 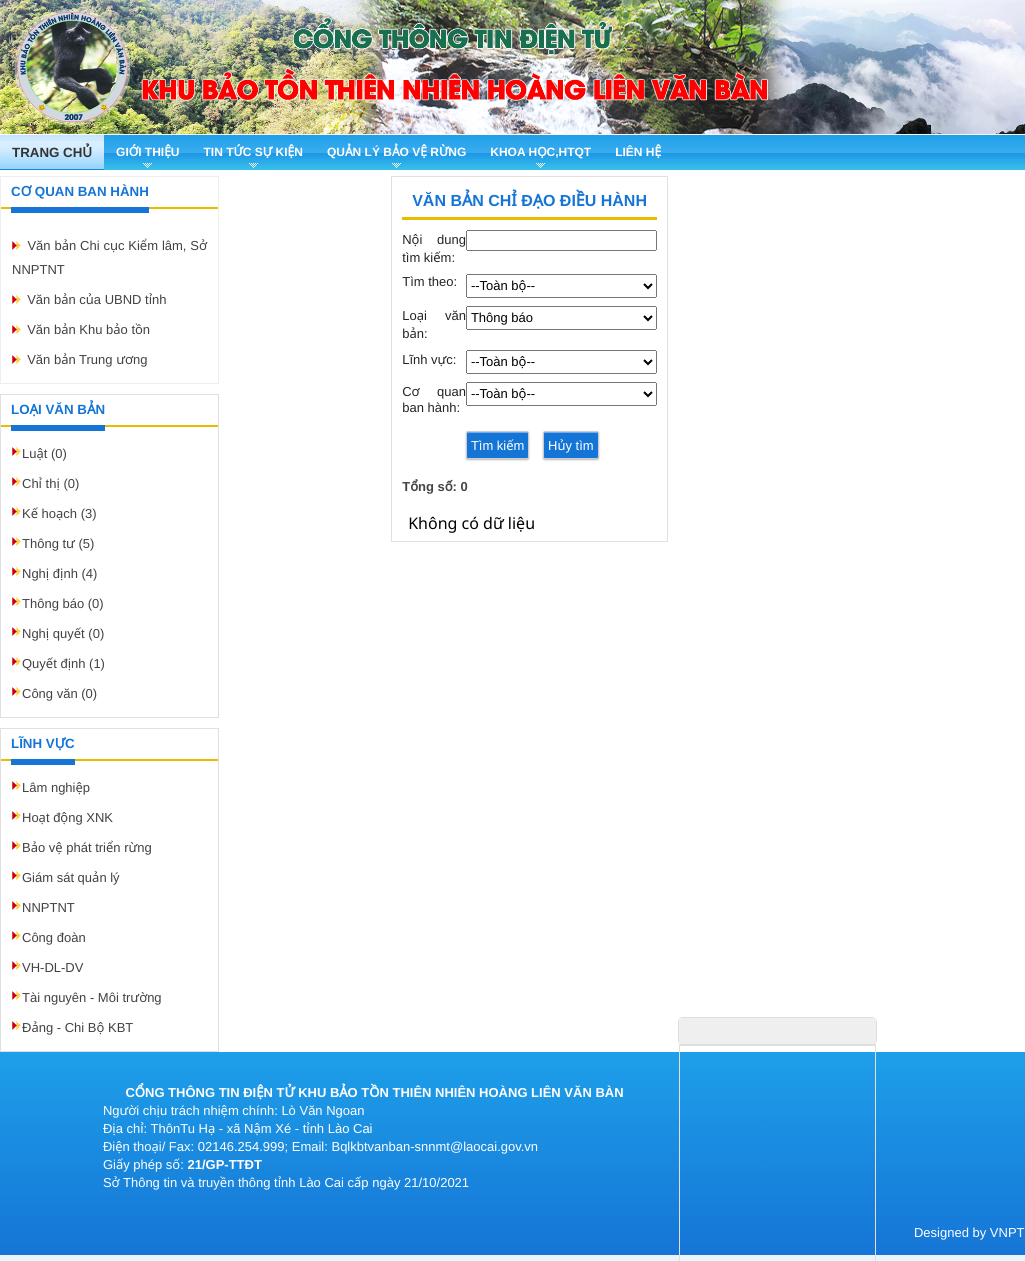 What do you see at coordinates (59, 573) in the screenshot?
I see `Nghị định (4)` at bounding box center [59, 573].